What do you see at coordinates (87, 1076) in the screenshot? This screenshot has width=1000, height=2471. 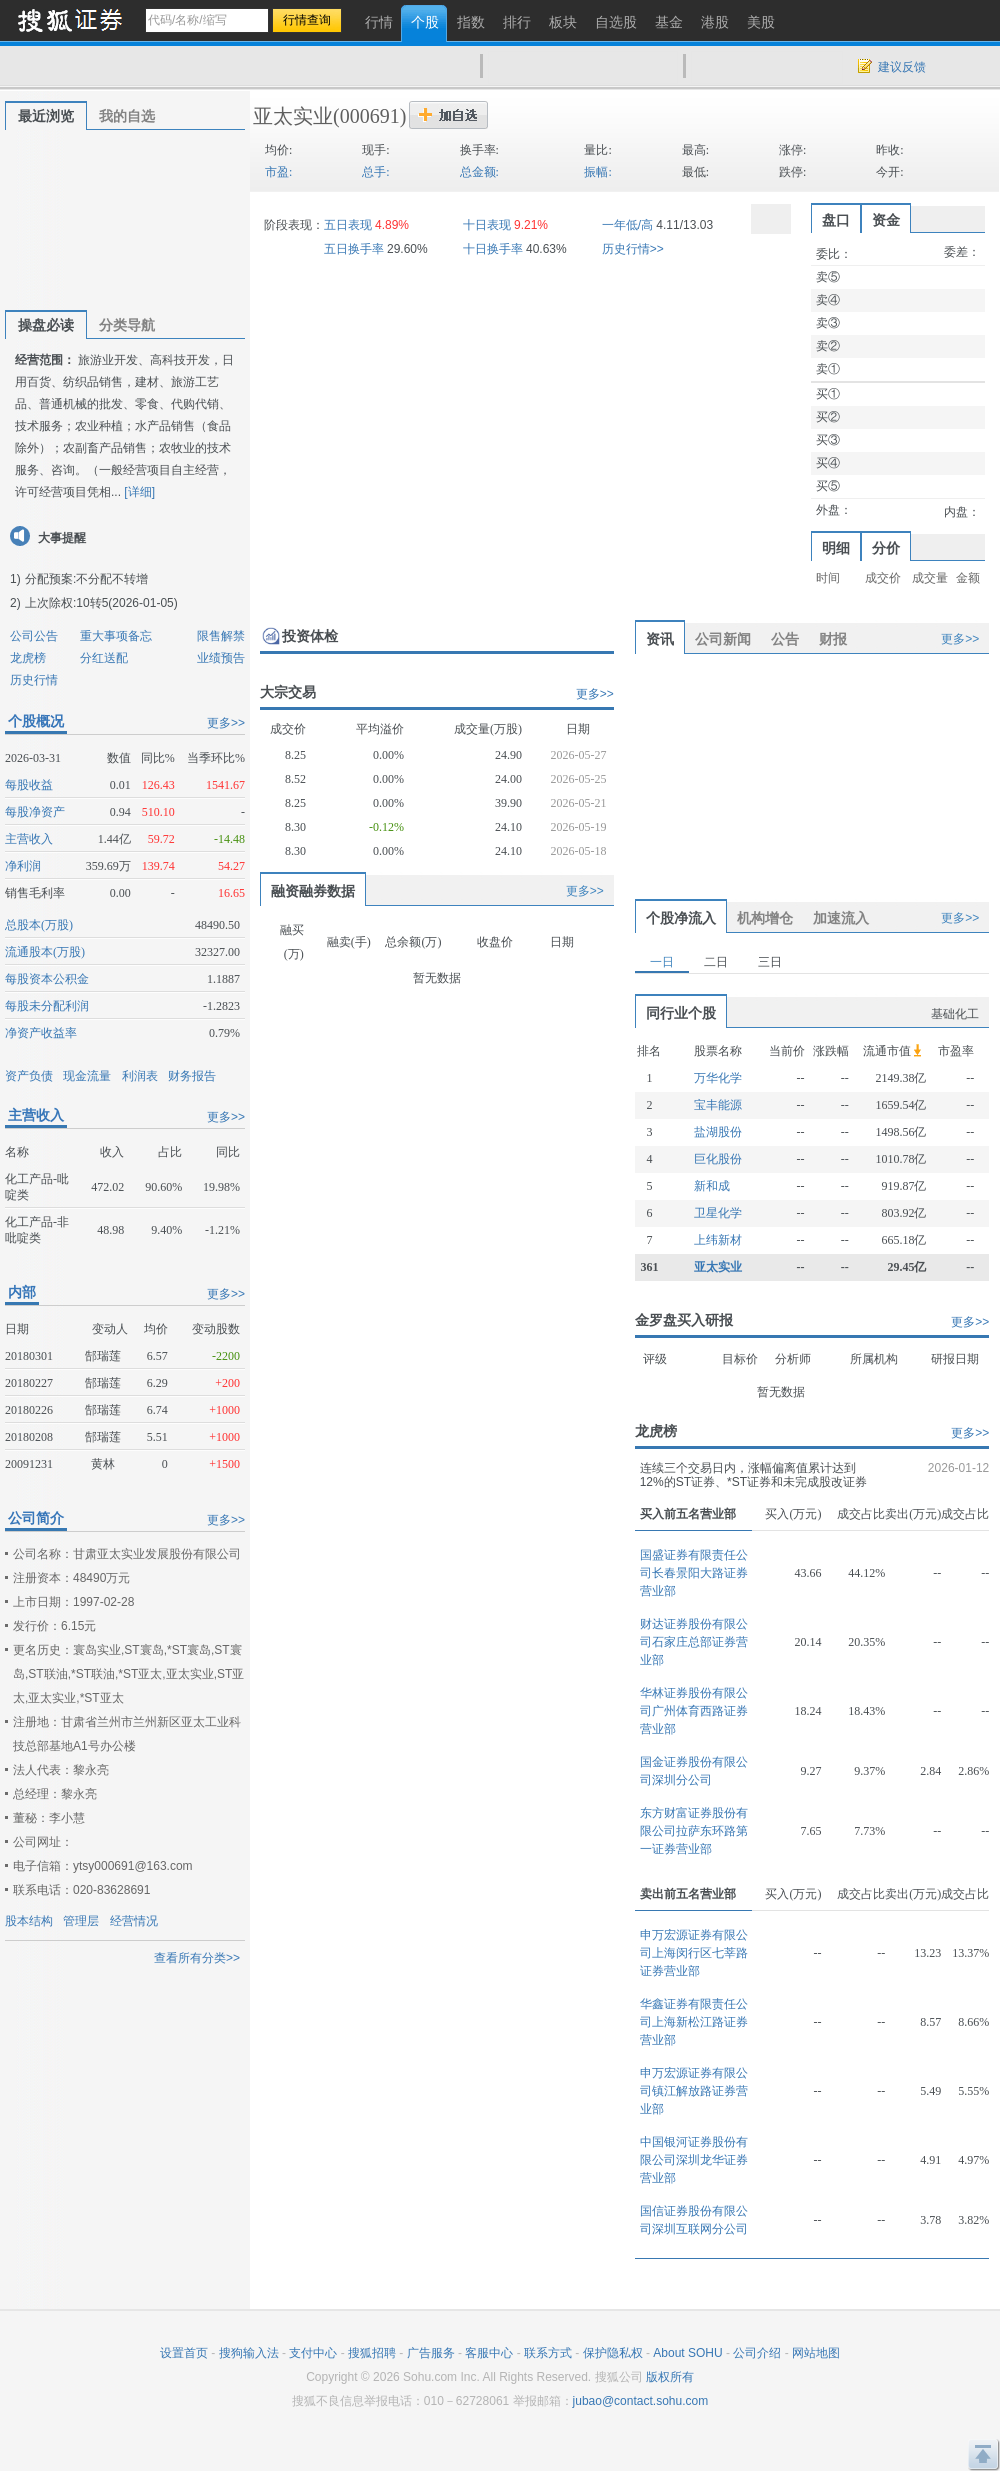 I see `现金流量` at bounding box center [87, 1076].